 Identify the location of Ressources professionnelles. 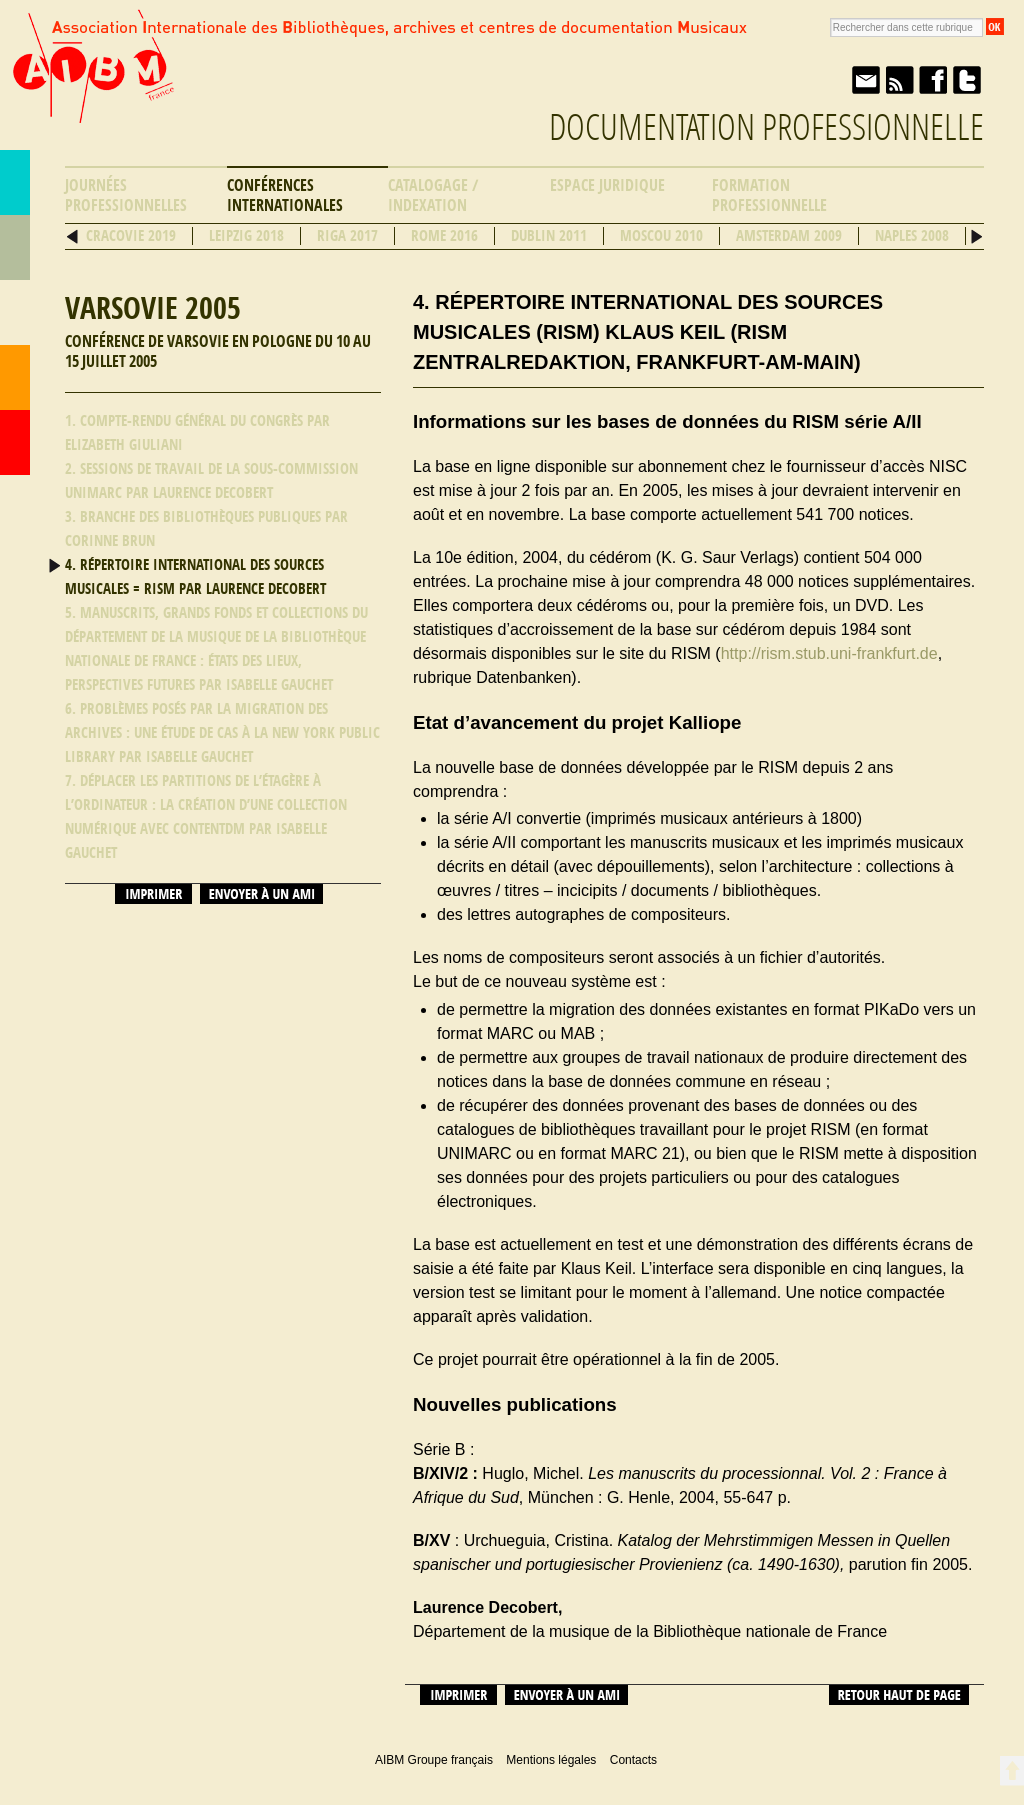
(15, 312).